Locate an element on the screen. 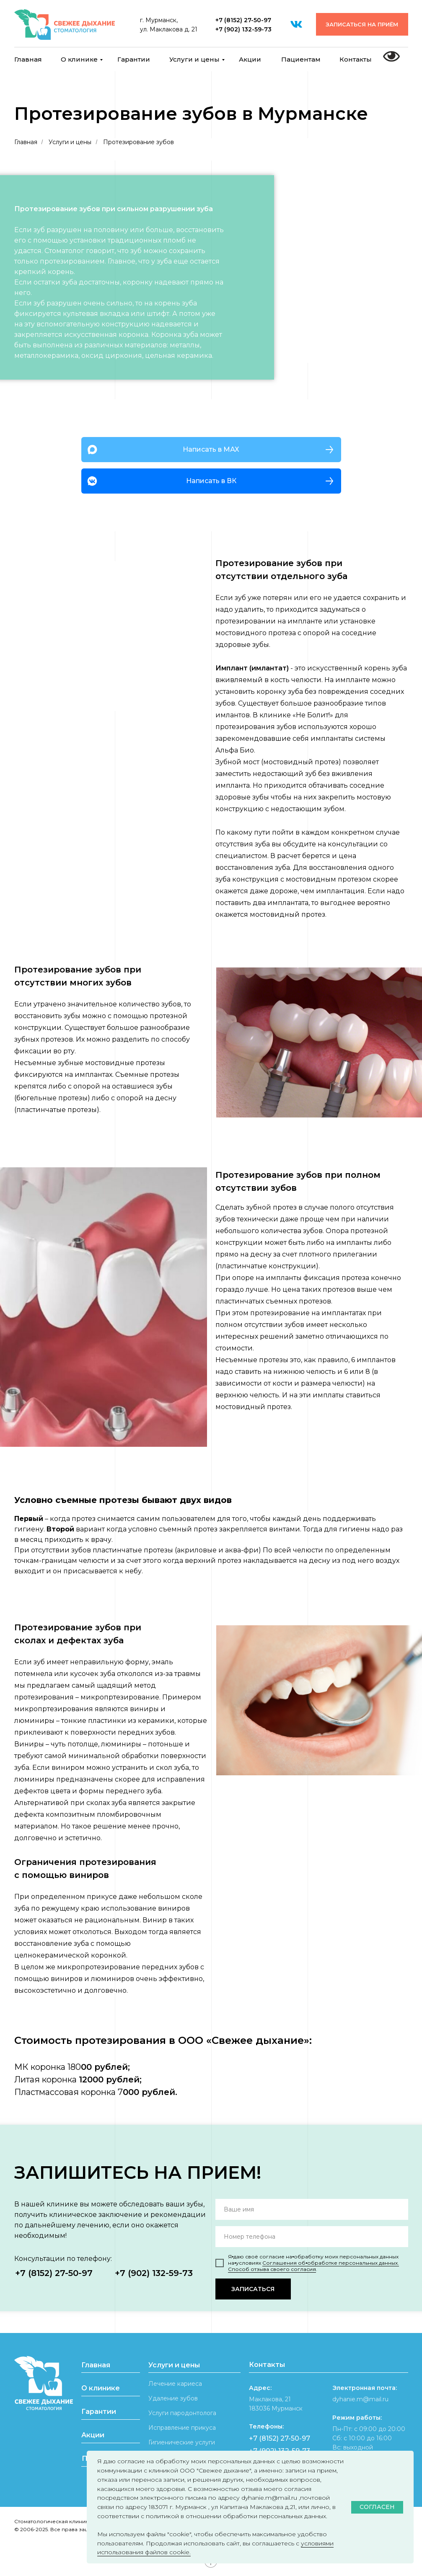 Image resolution: width=422 pixels, height=2576 pixels. ЗАПИСАТЬСЯ is located at coordinates (252, 2289).